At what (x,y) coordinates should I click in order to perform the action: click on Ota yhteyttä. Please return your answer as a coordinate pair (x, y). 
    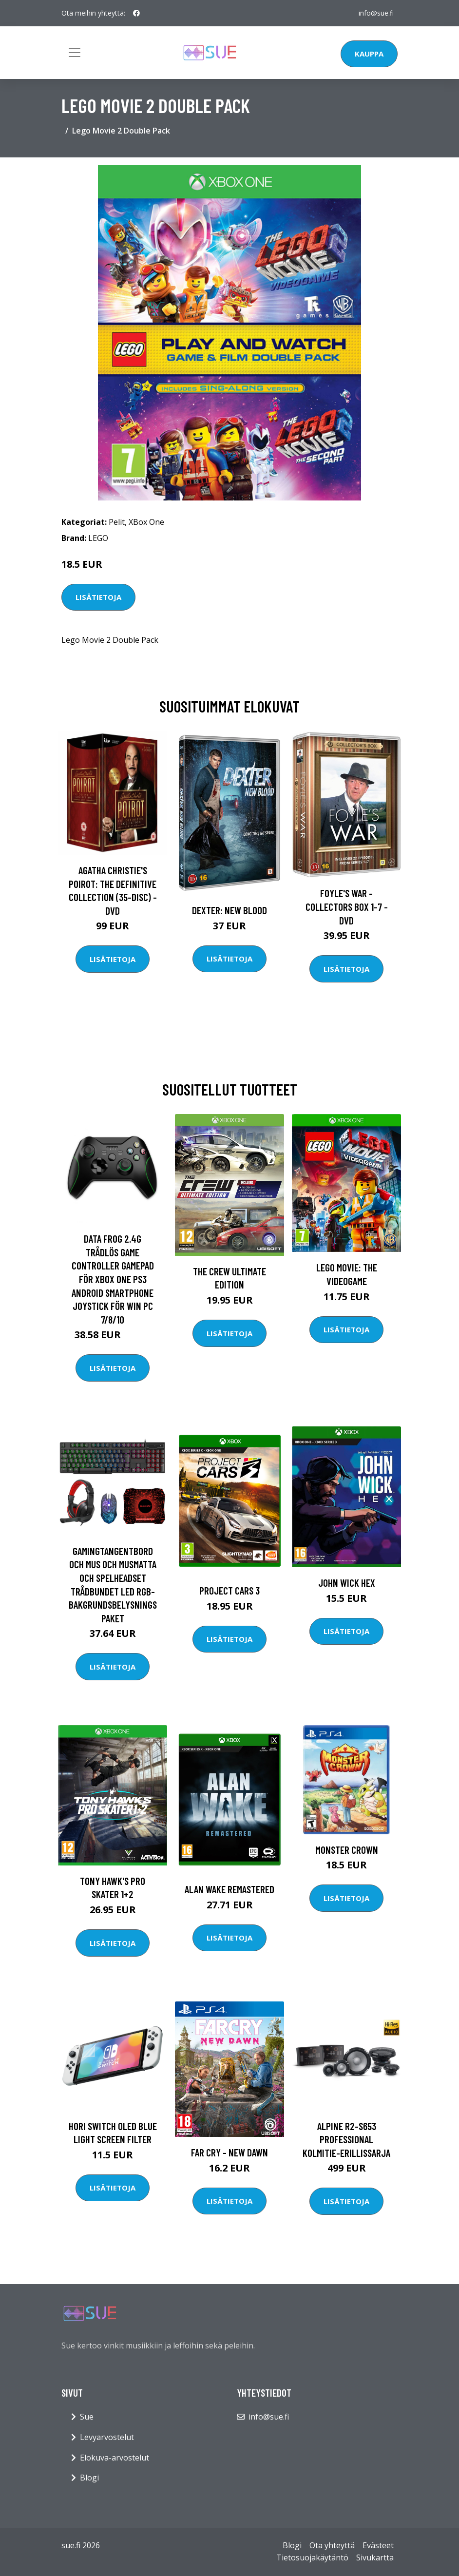
    Looking at the image, I should click on (332, 2545).